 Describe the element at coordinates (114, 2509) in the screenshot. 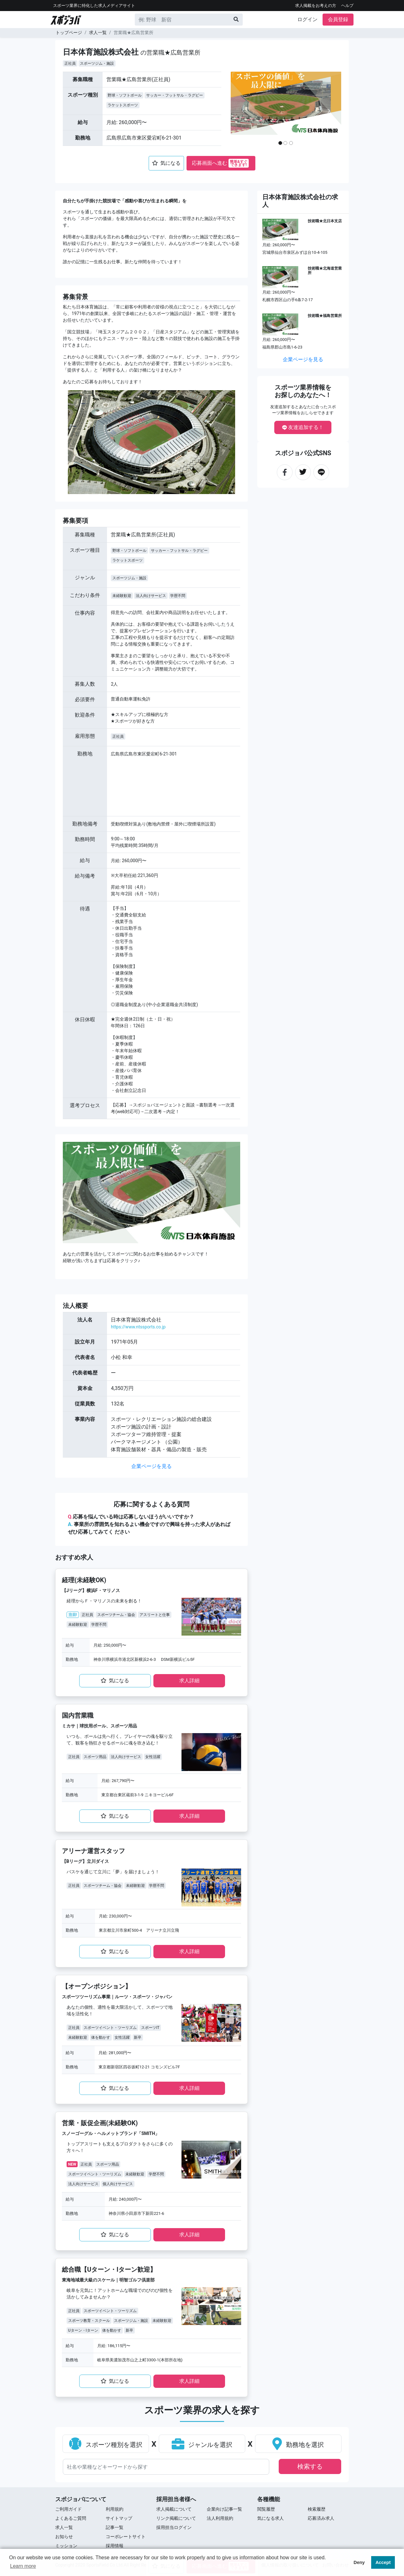

I see `利用規約` at that location.